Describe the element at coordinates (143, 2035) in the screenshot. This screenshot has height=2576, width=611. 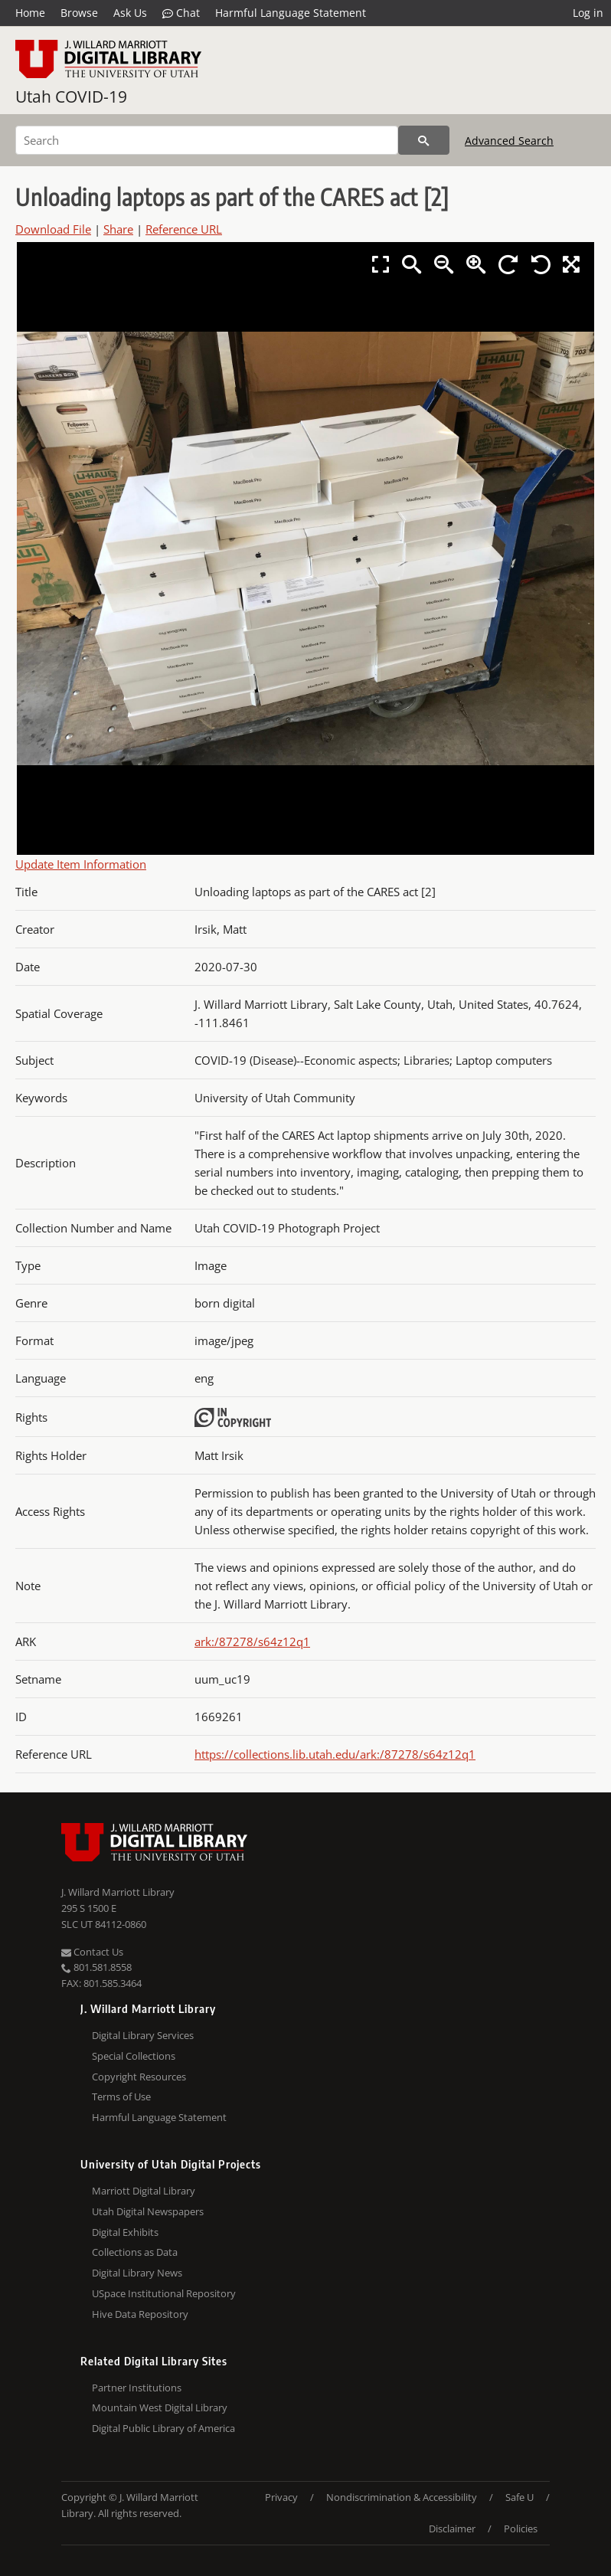
I see `Digital Library Services` at that location.